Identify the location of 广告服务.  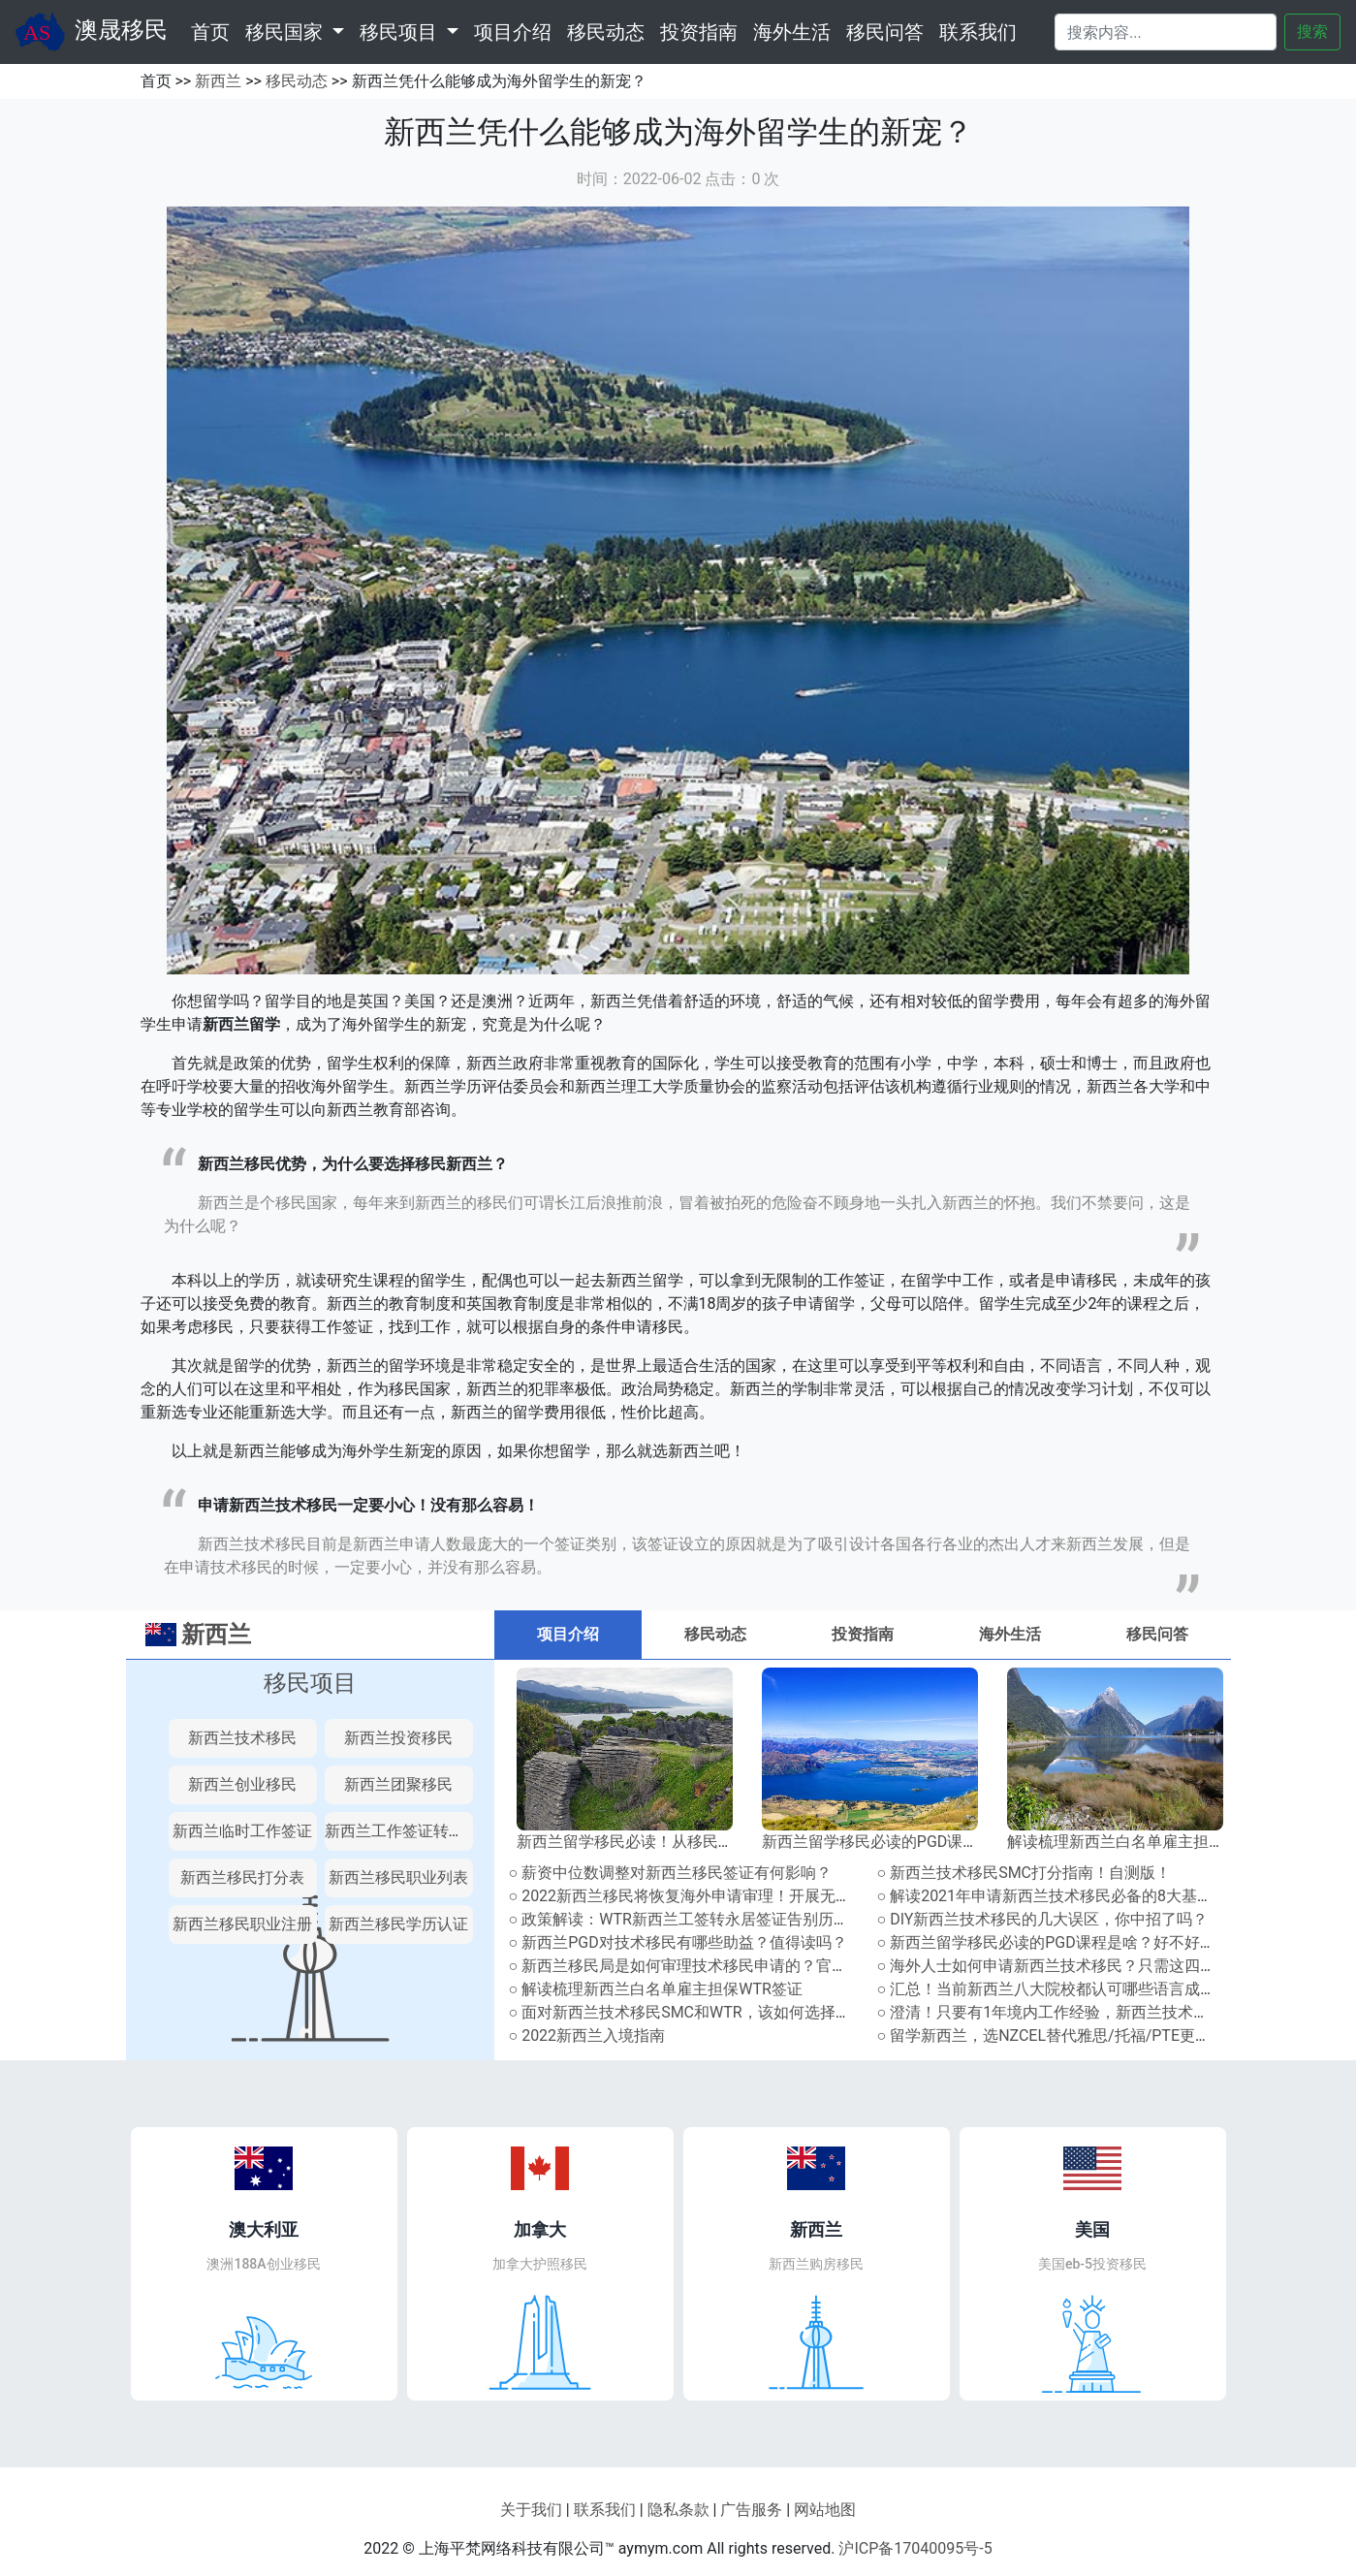
(751, 2509).